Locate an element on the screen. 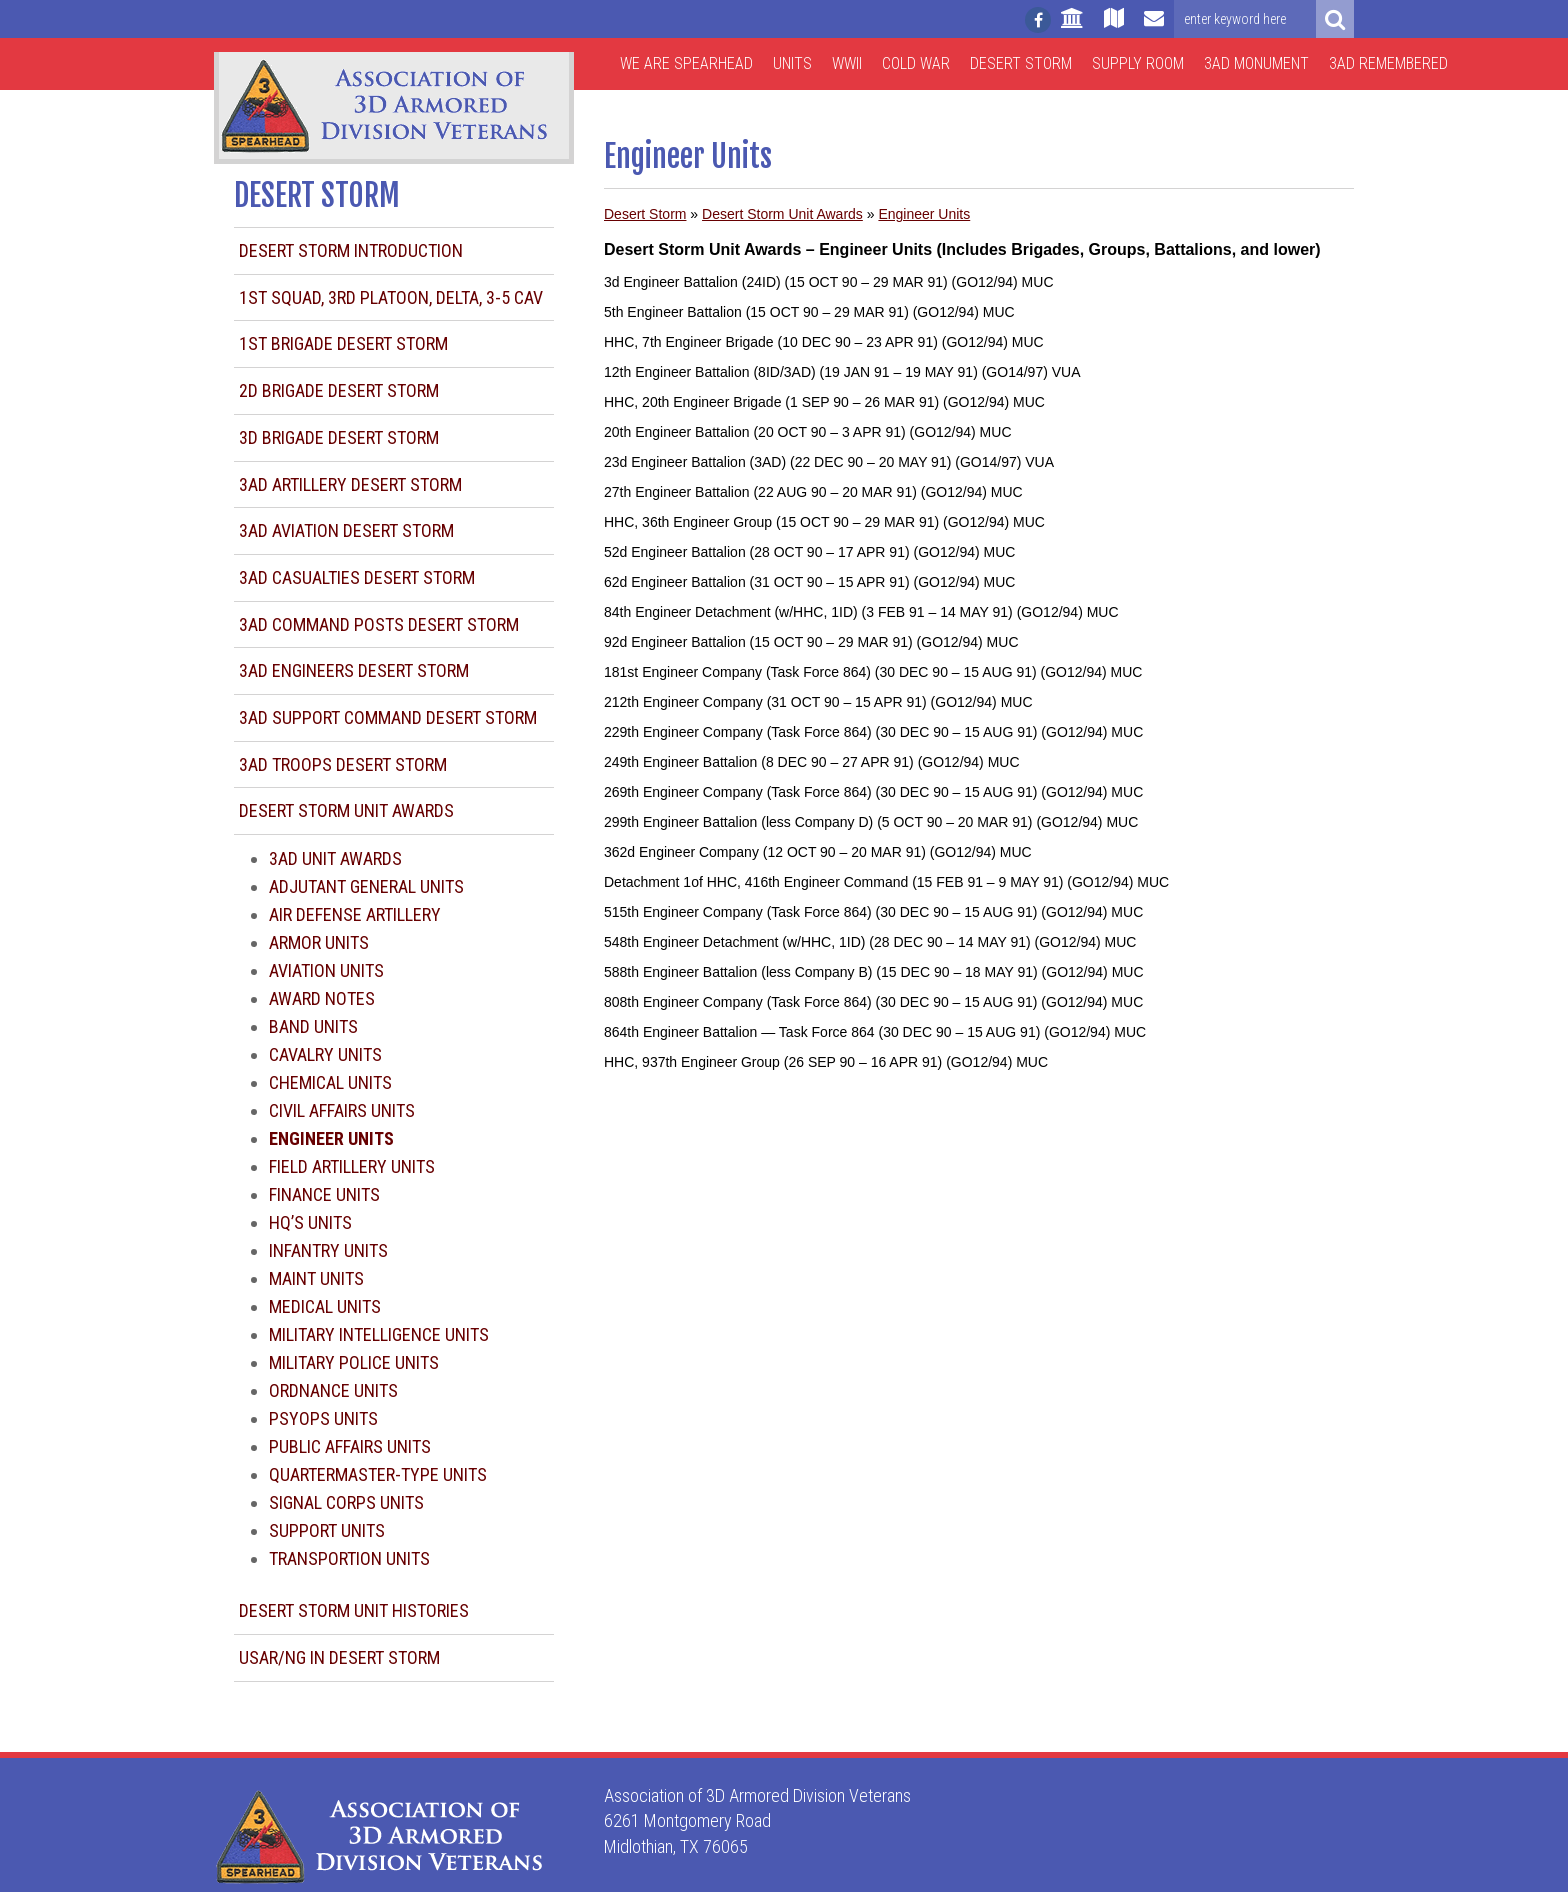  Engineer Units is located at coordinates (924, 214).